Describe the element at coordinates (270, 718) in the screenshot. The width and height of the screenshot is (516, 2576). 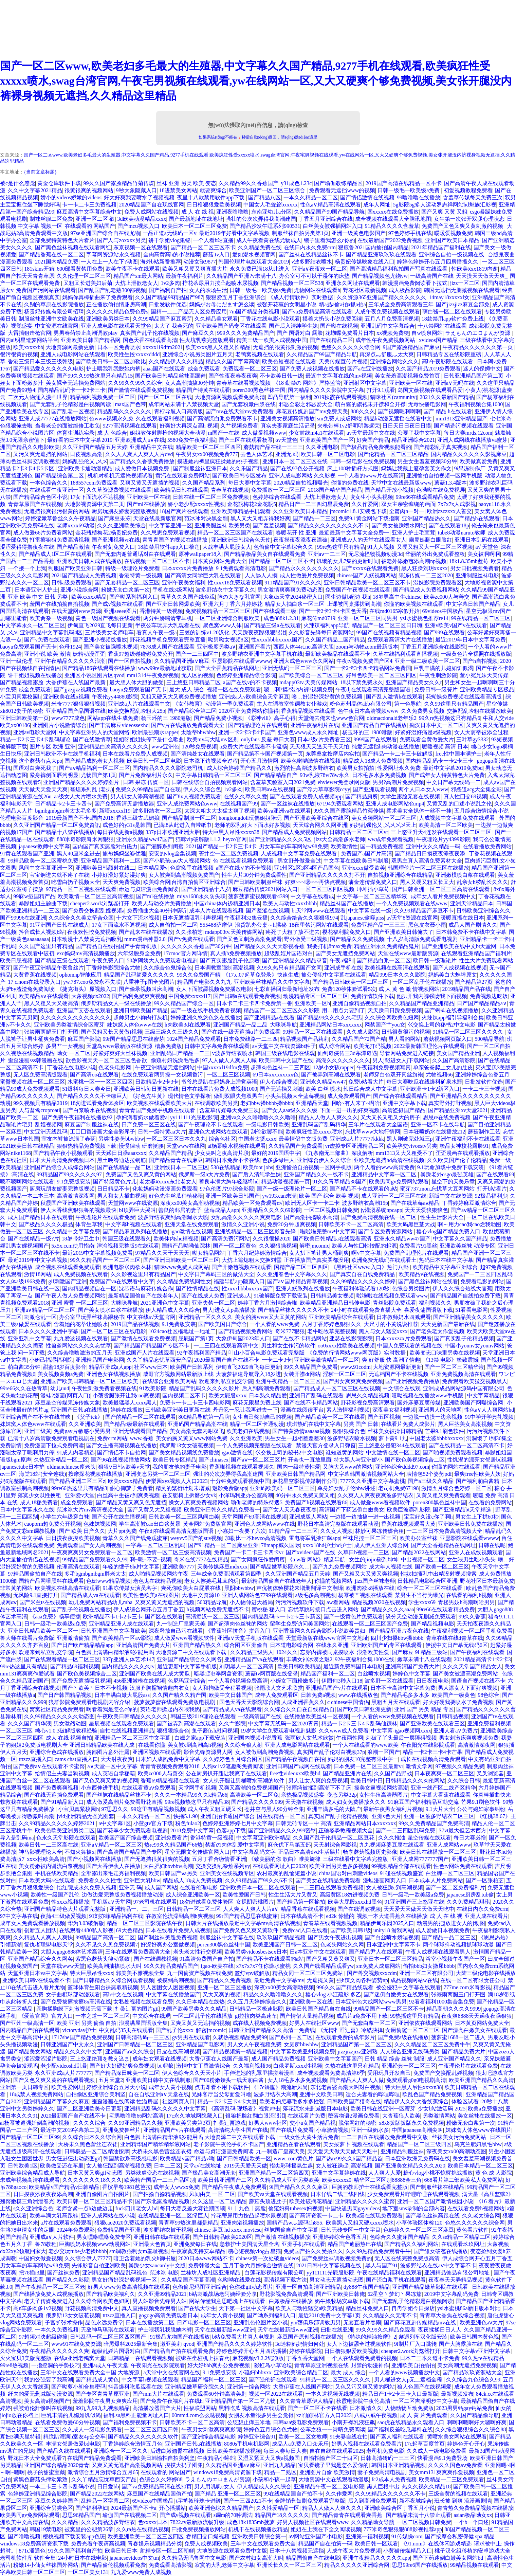
I see `《彩神vlll》高手心得` at that location.